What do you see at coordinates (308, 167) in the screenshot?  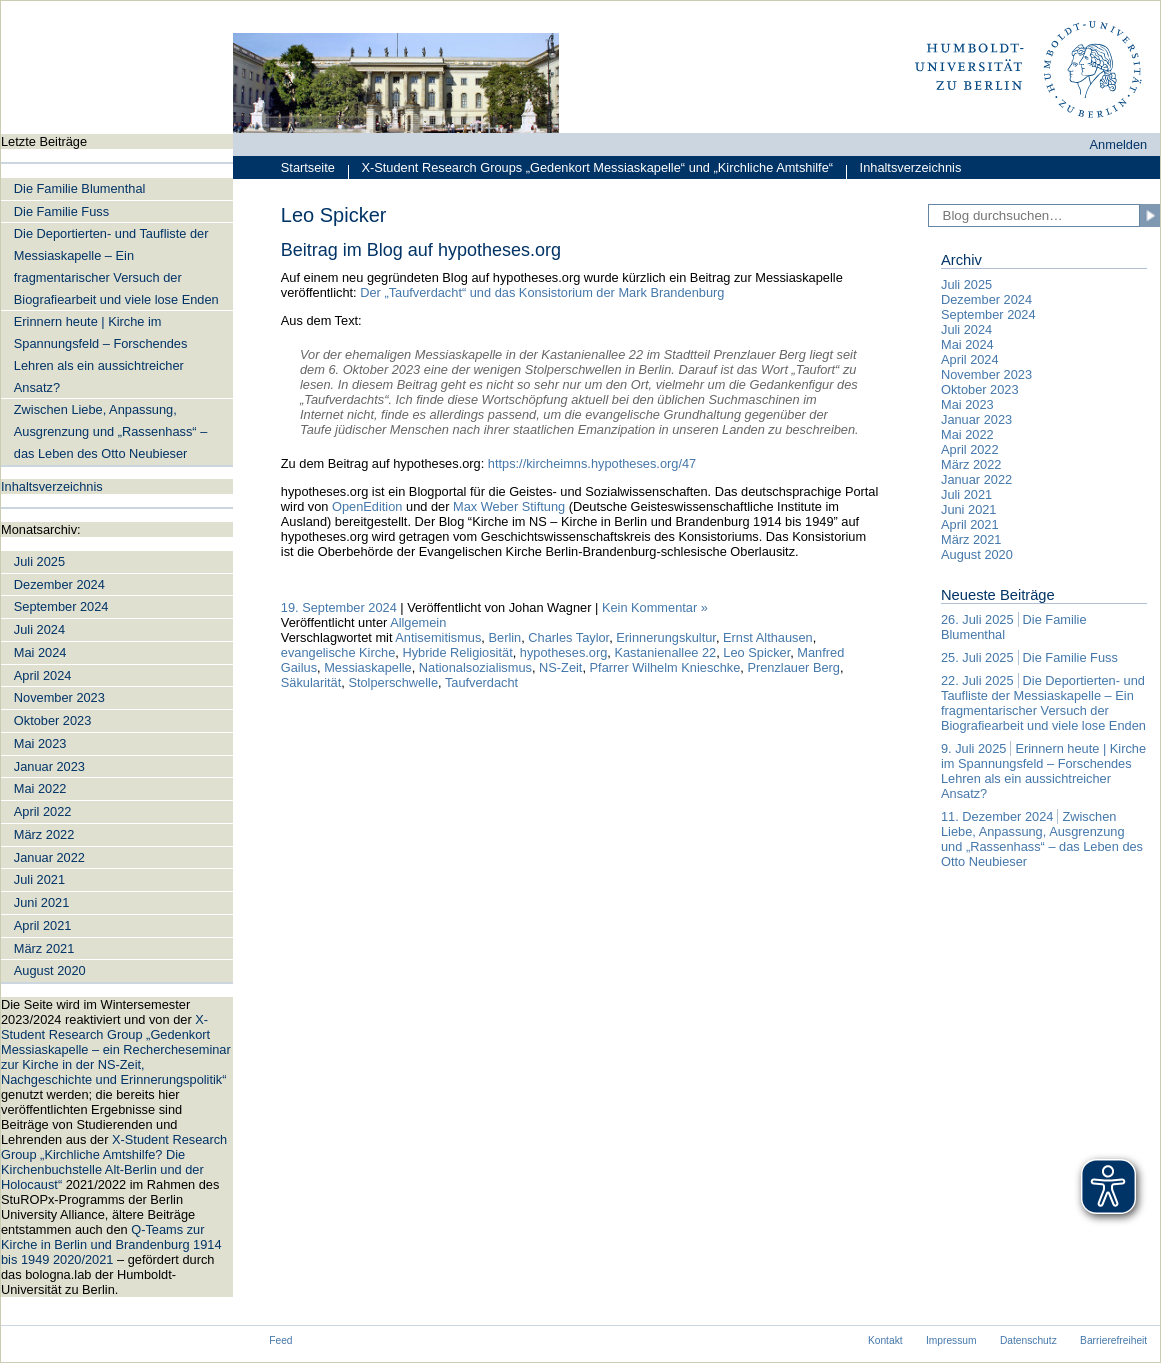 I see `Startseite` at bounding box center [308, 167].